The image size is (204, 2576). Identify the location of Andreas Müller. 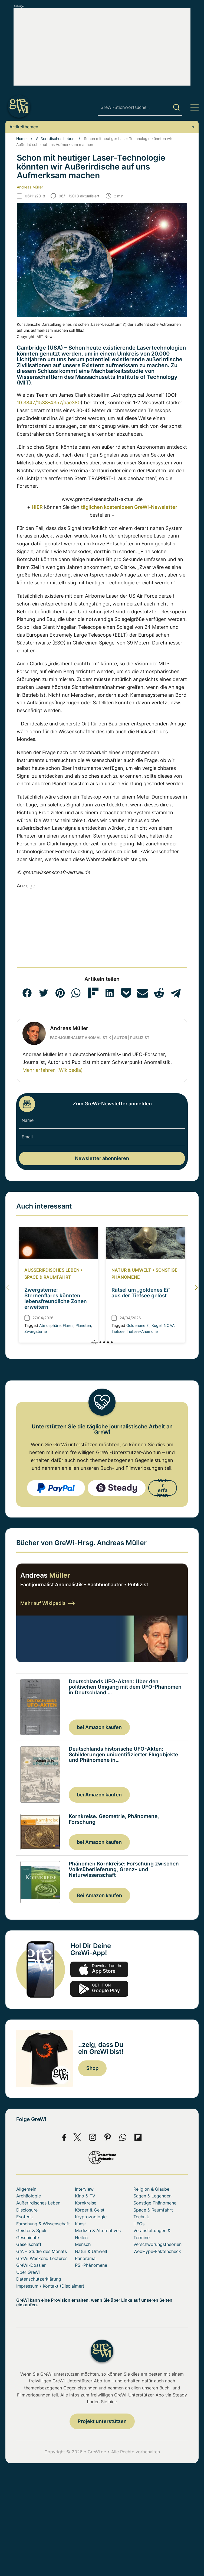
(30, 187).